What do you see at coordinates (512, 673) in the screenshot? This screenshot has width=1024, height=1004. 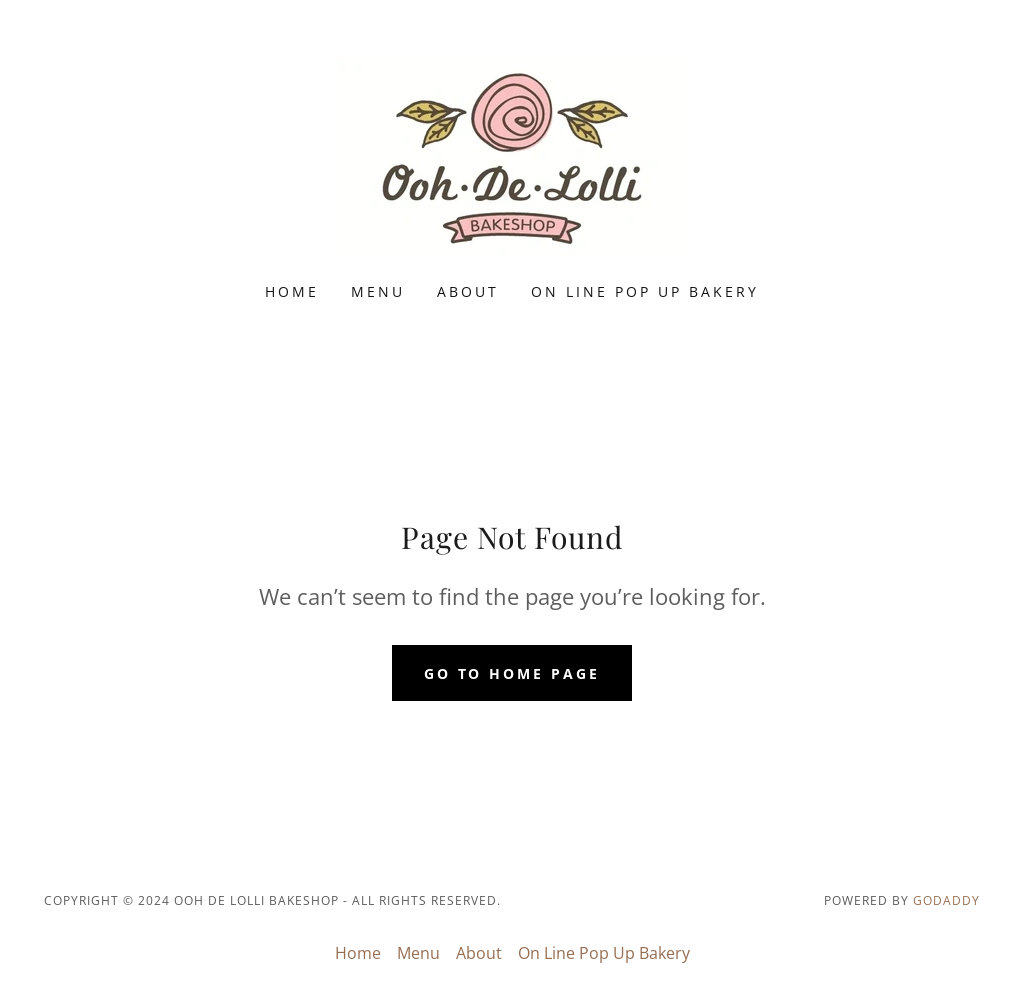 I see `Go To Home Page` at bounding box center [512, 673].